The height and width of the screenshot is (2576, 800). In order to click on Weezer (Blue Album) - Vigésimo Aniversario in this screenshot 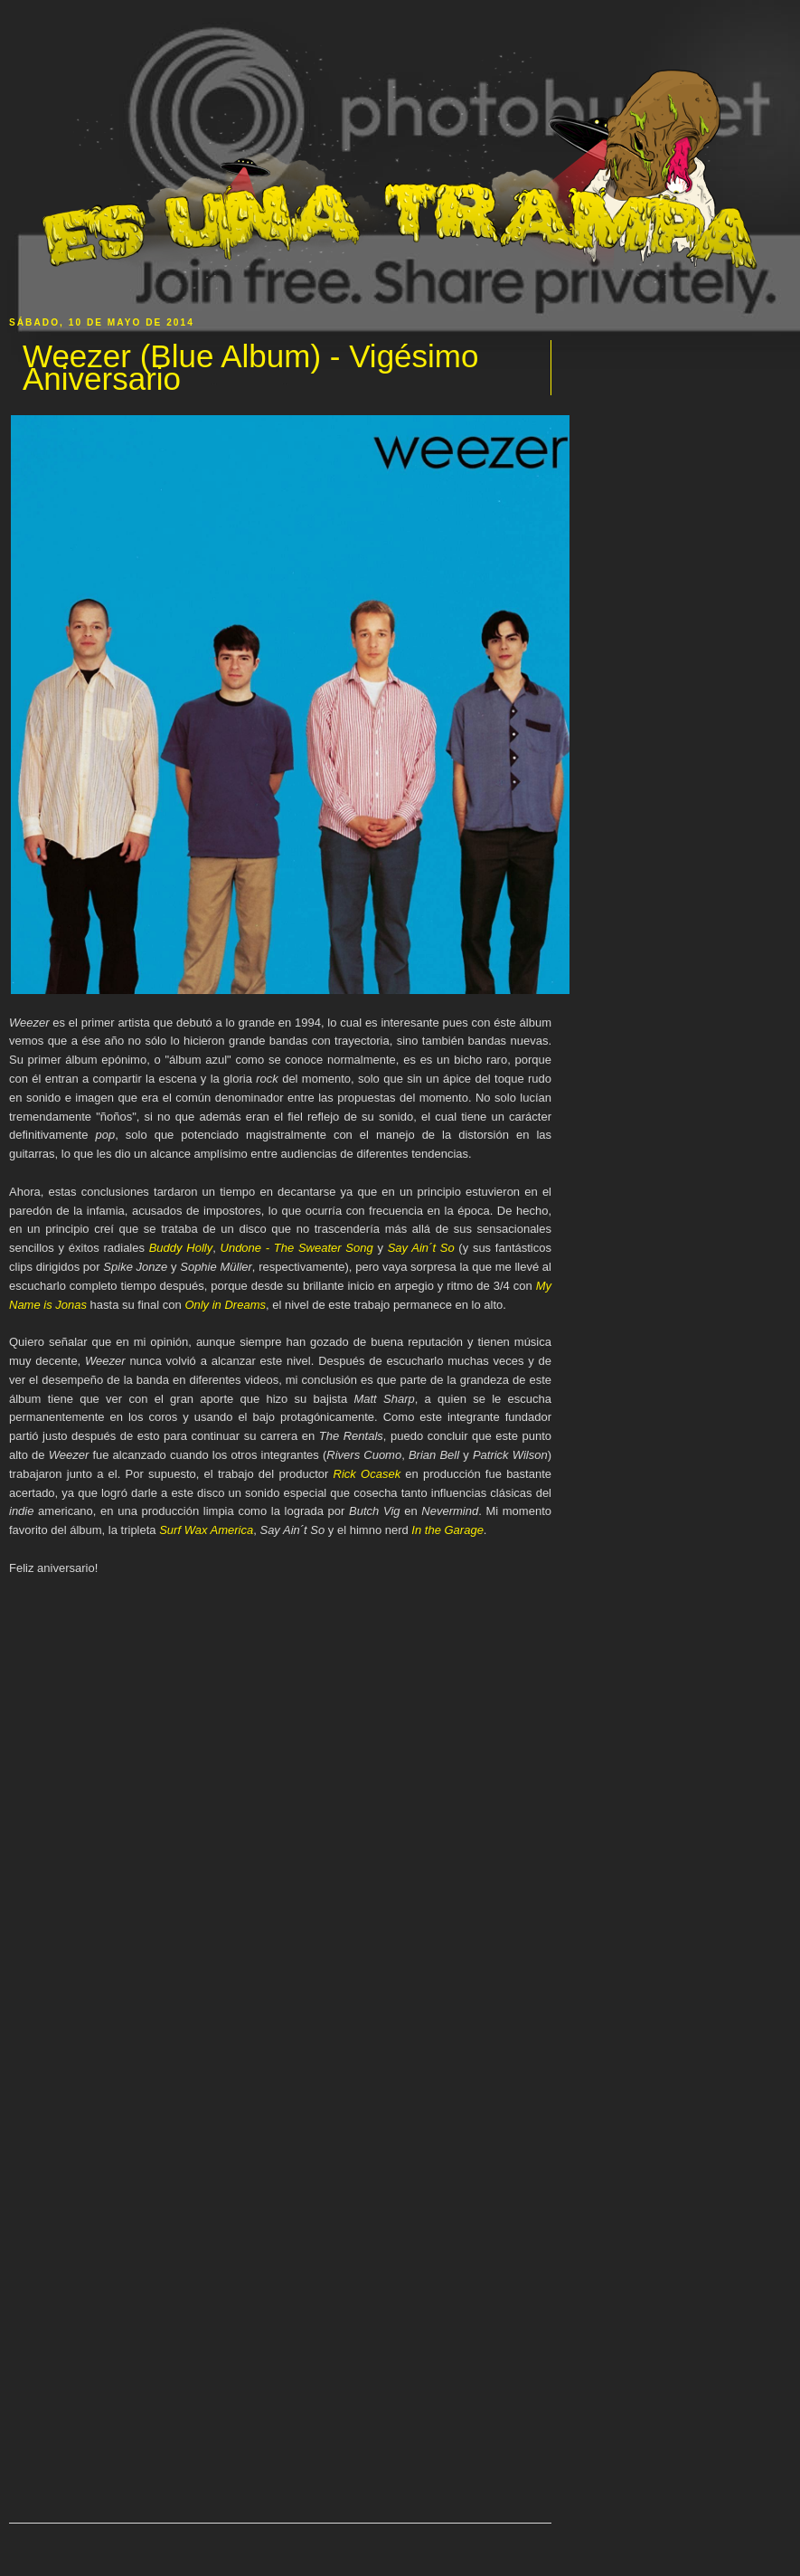, I will do `click(250, 367)`.